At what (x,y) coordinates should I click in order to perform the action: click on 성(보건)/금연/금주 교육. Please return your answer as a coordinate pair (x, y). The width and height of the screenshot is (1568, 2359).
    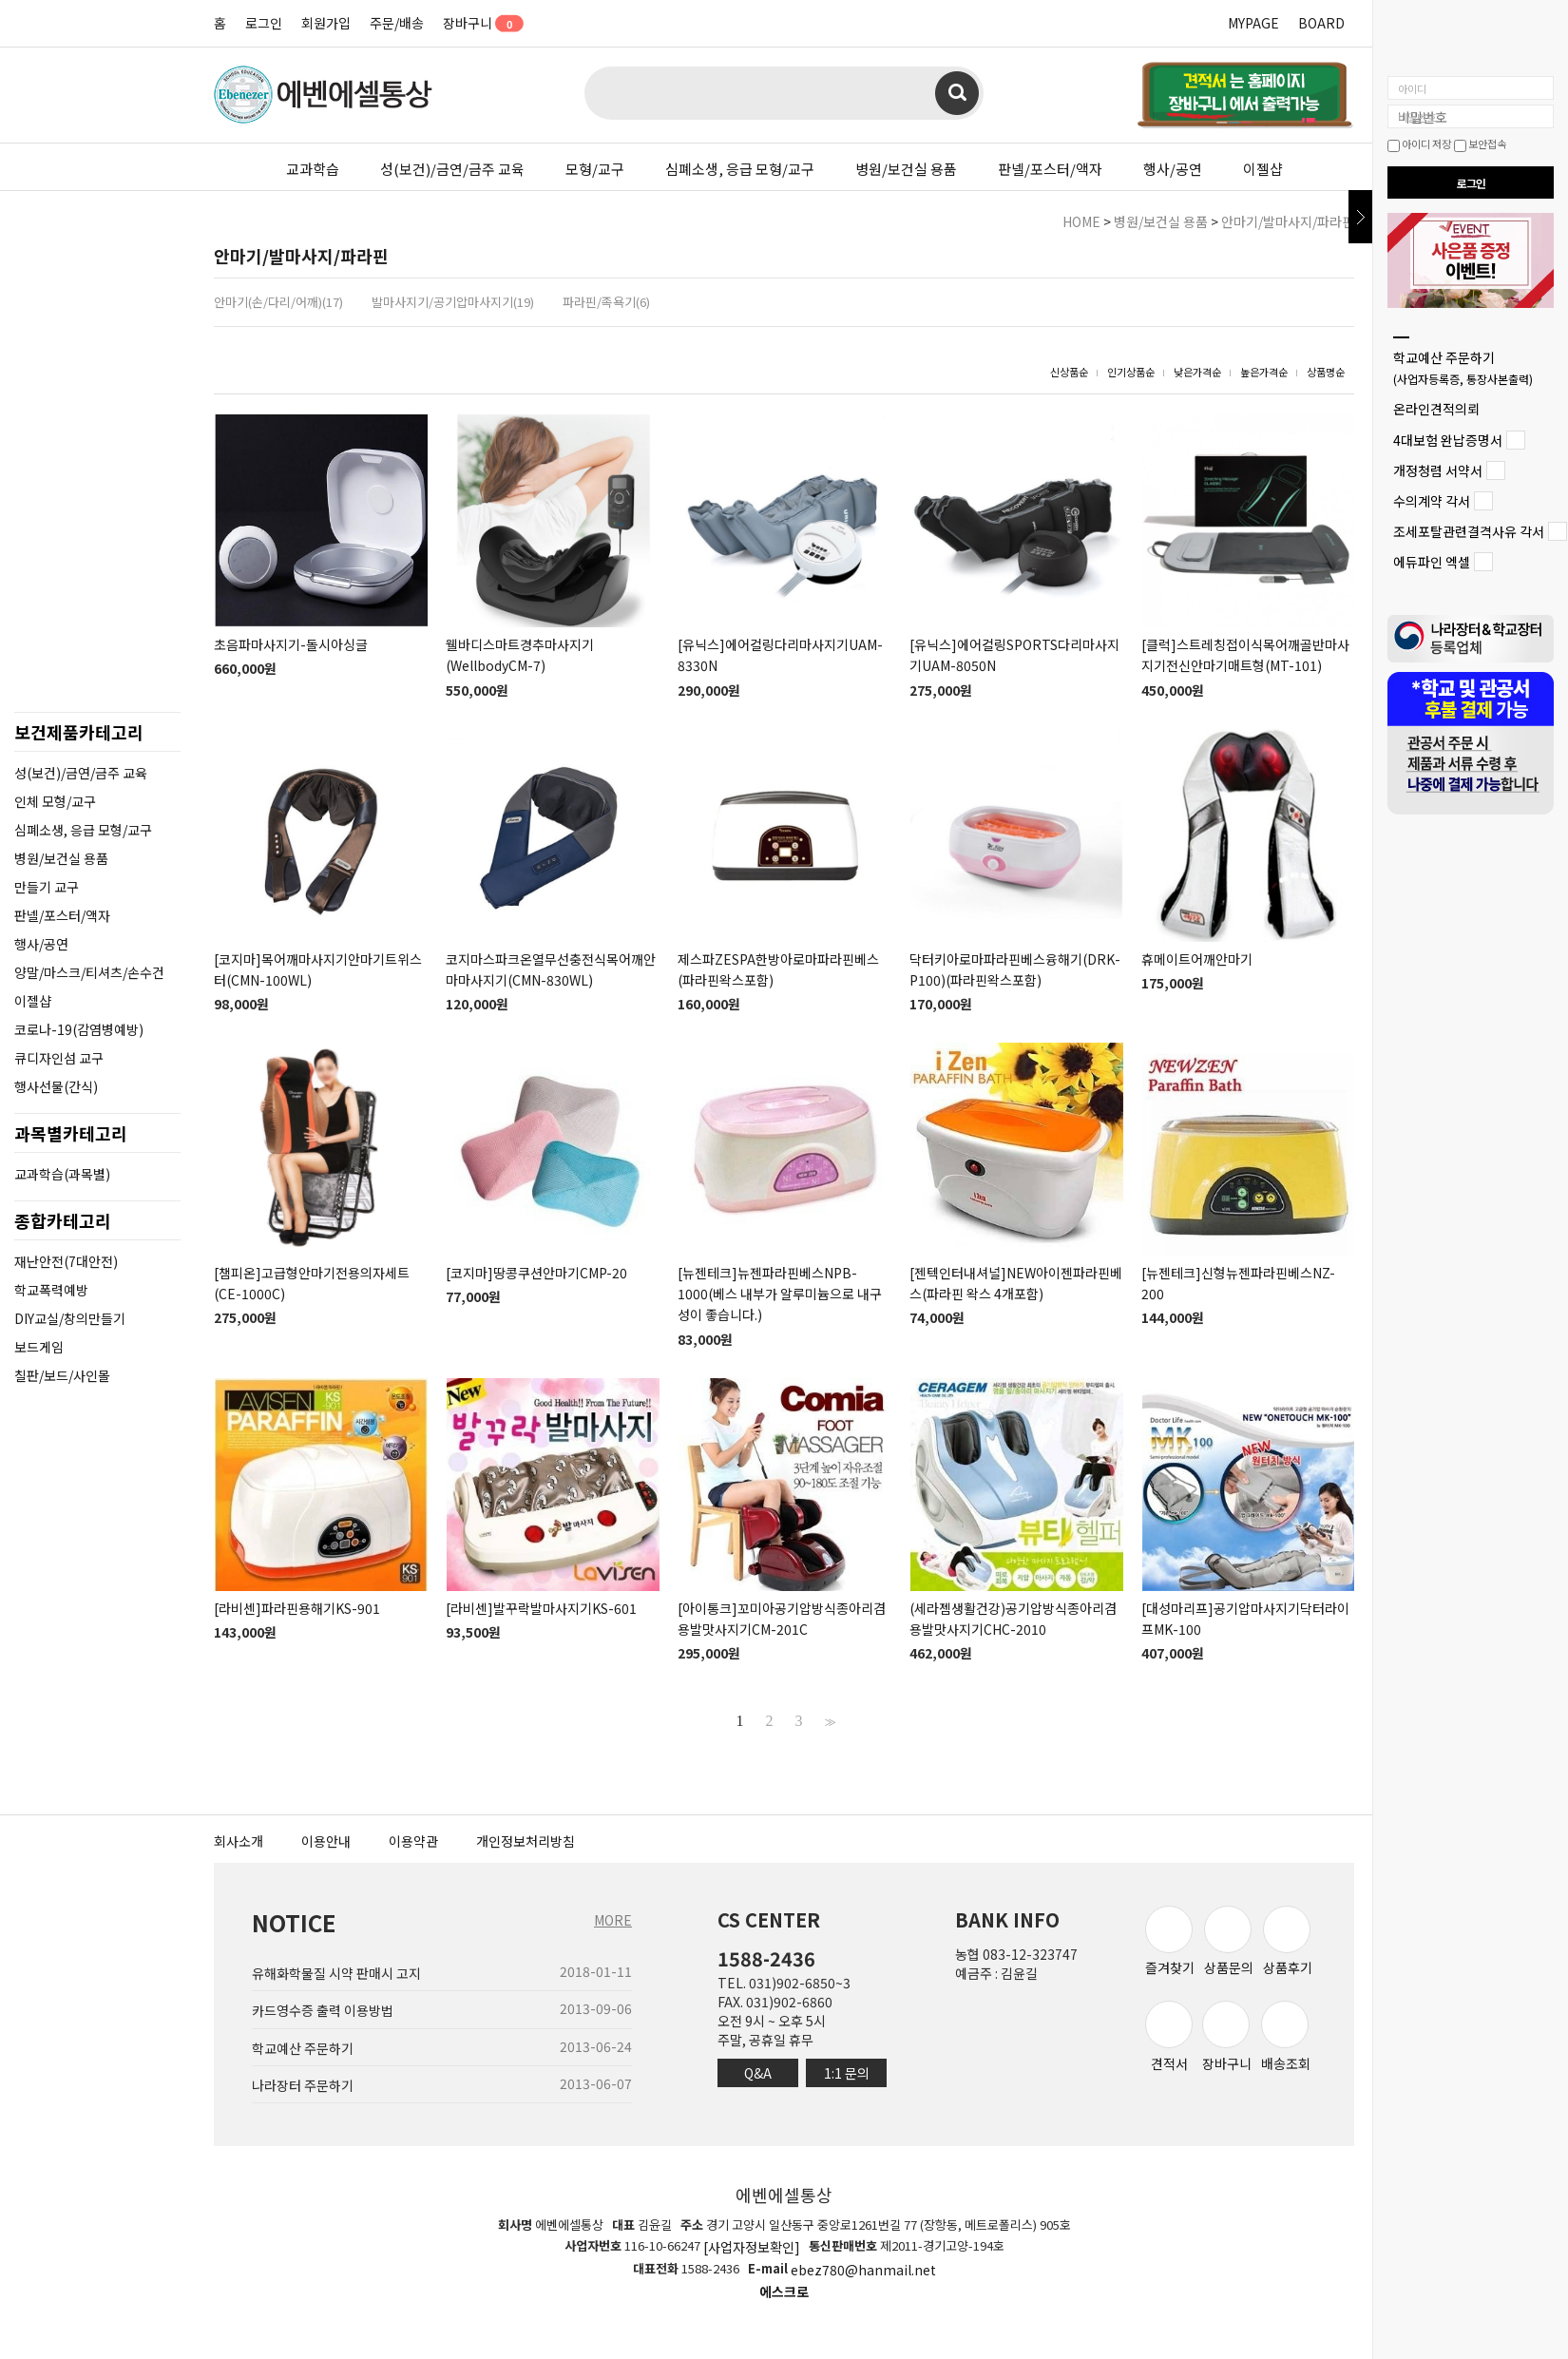
    Looking at the image, I should click on (452, 169).